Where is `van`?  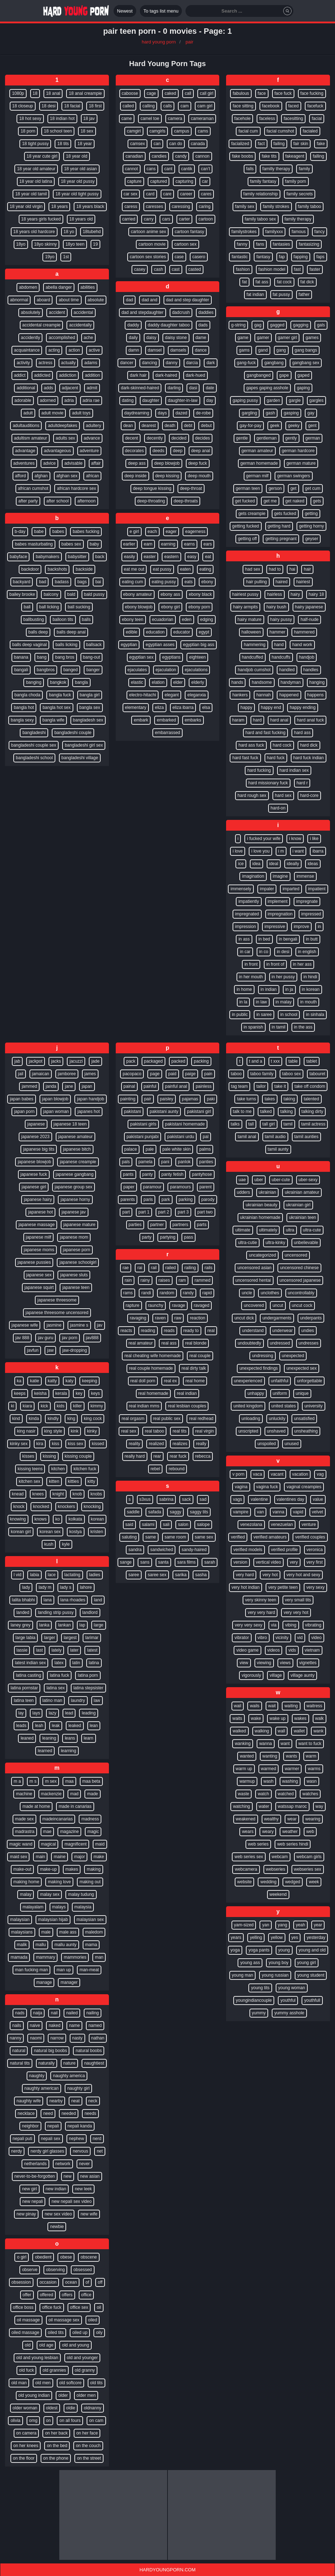 van is located at coordinates (260, 1511).